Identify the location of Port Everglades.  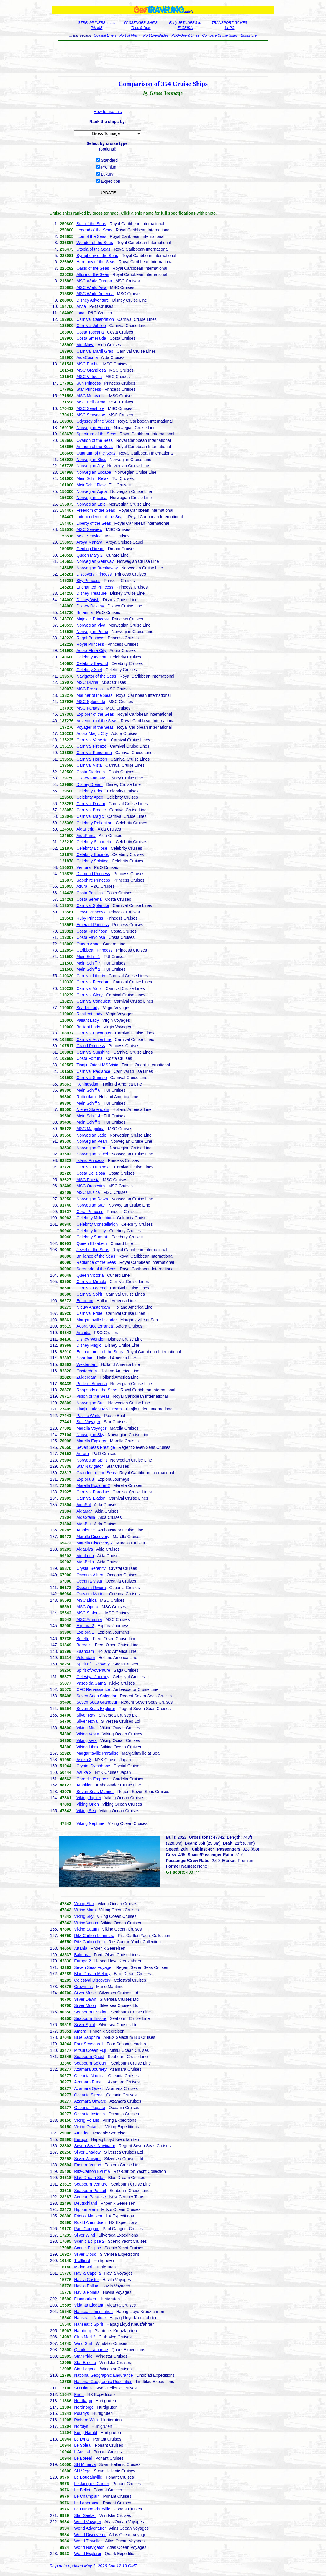
(155, 35).